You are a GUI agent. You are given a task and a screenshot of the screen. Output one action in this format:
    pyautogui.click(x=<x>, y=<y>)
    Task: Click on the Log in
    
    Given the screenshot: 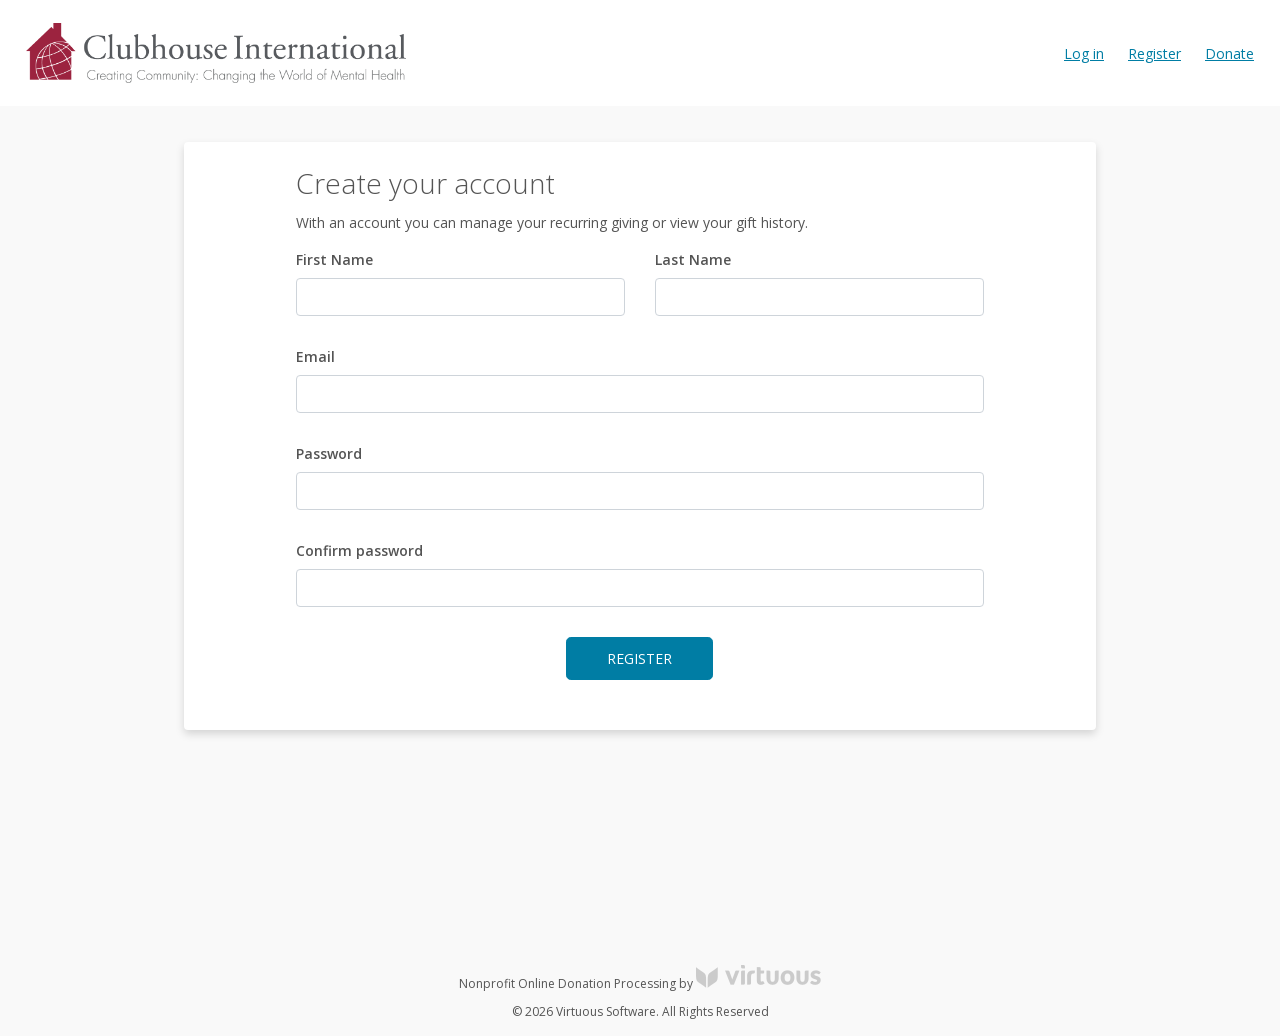 What is the action you would take?
    pyautogui.click(x=1084, y=53)
    